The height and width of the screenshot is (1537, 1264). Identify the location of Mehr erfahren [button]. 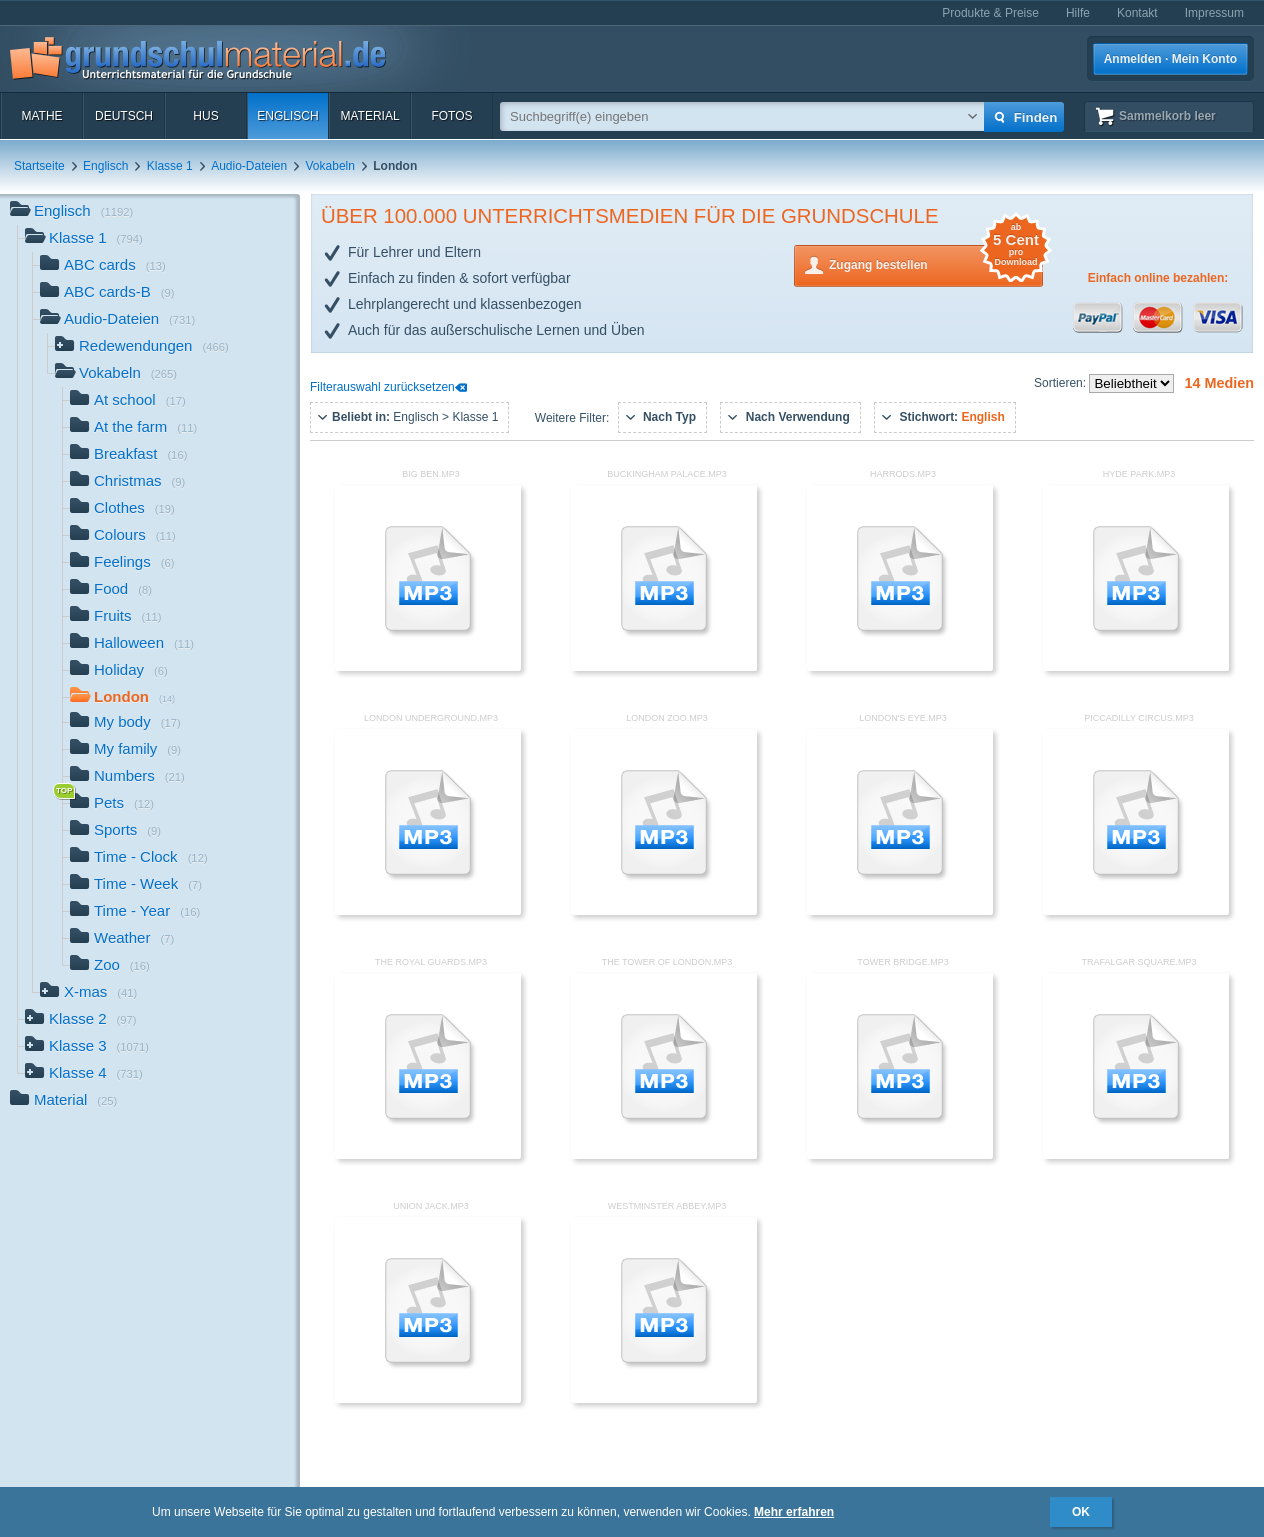
(794, 1512).